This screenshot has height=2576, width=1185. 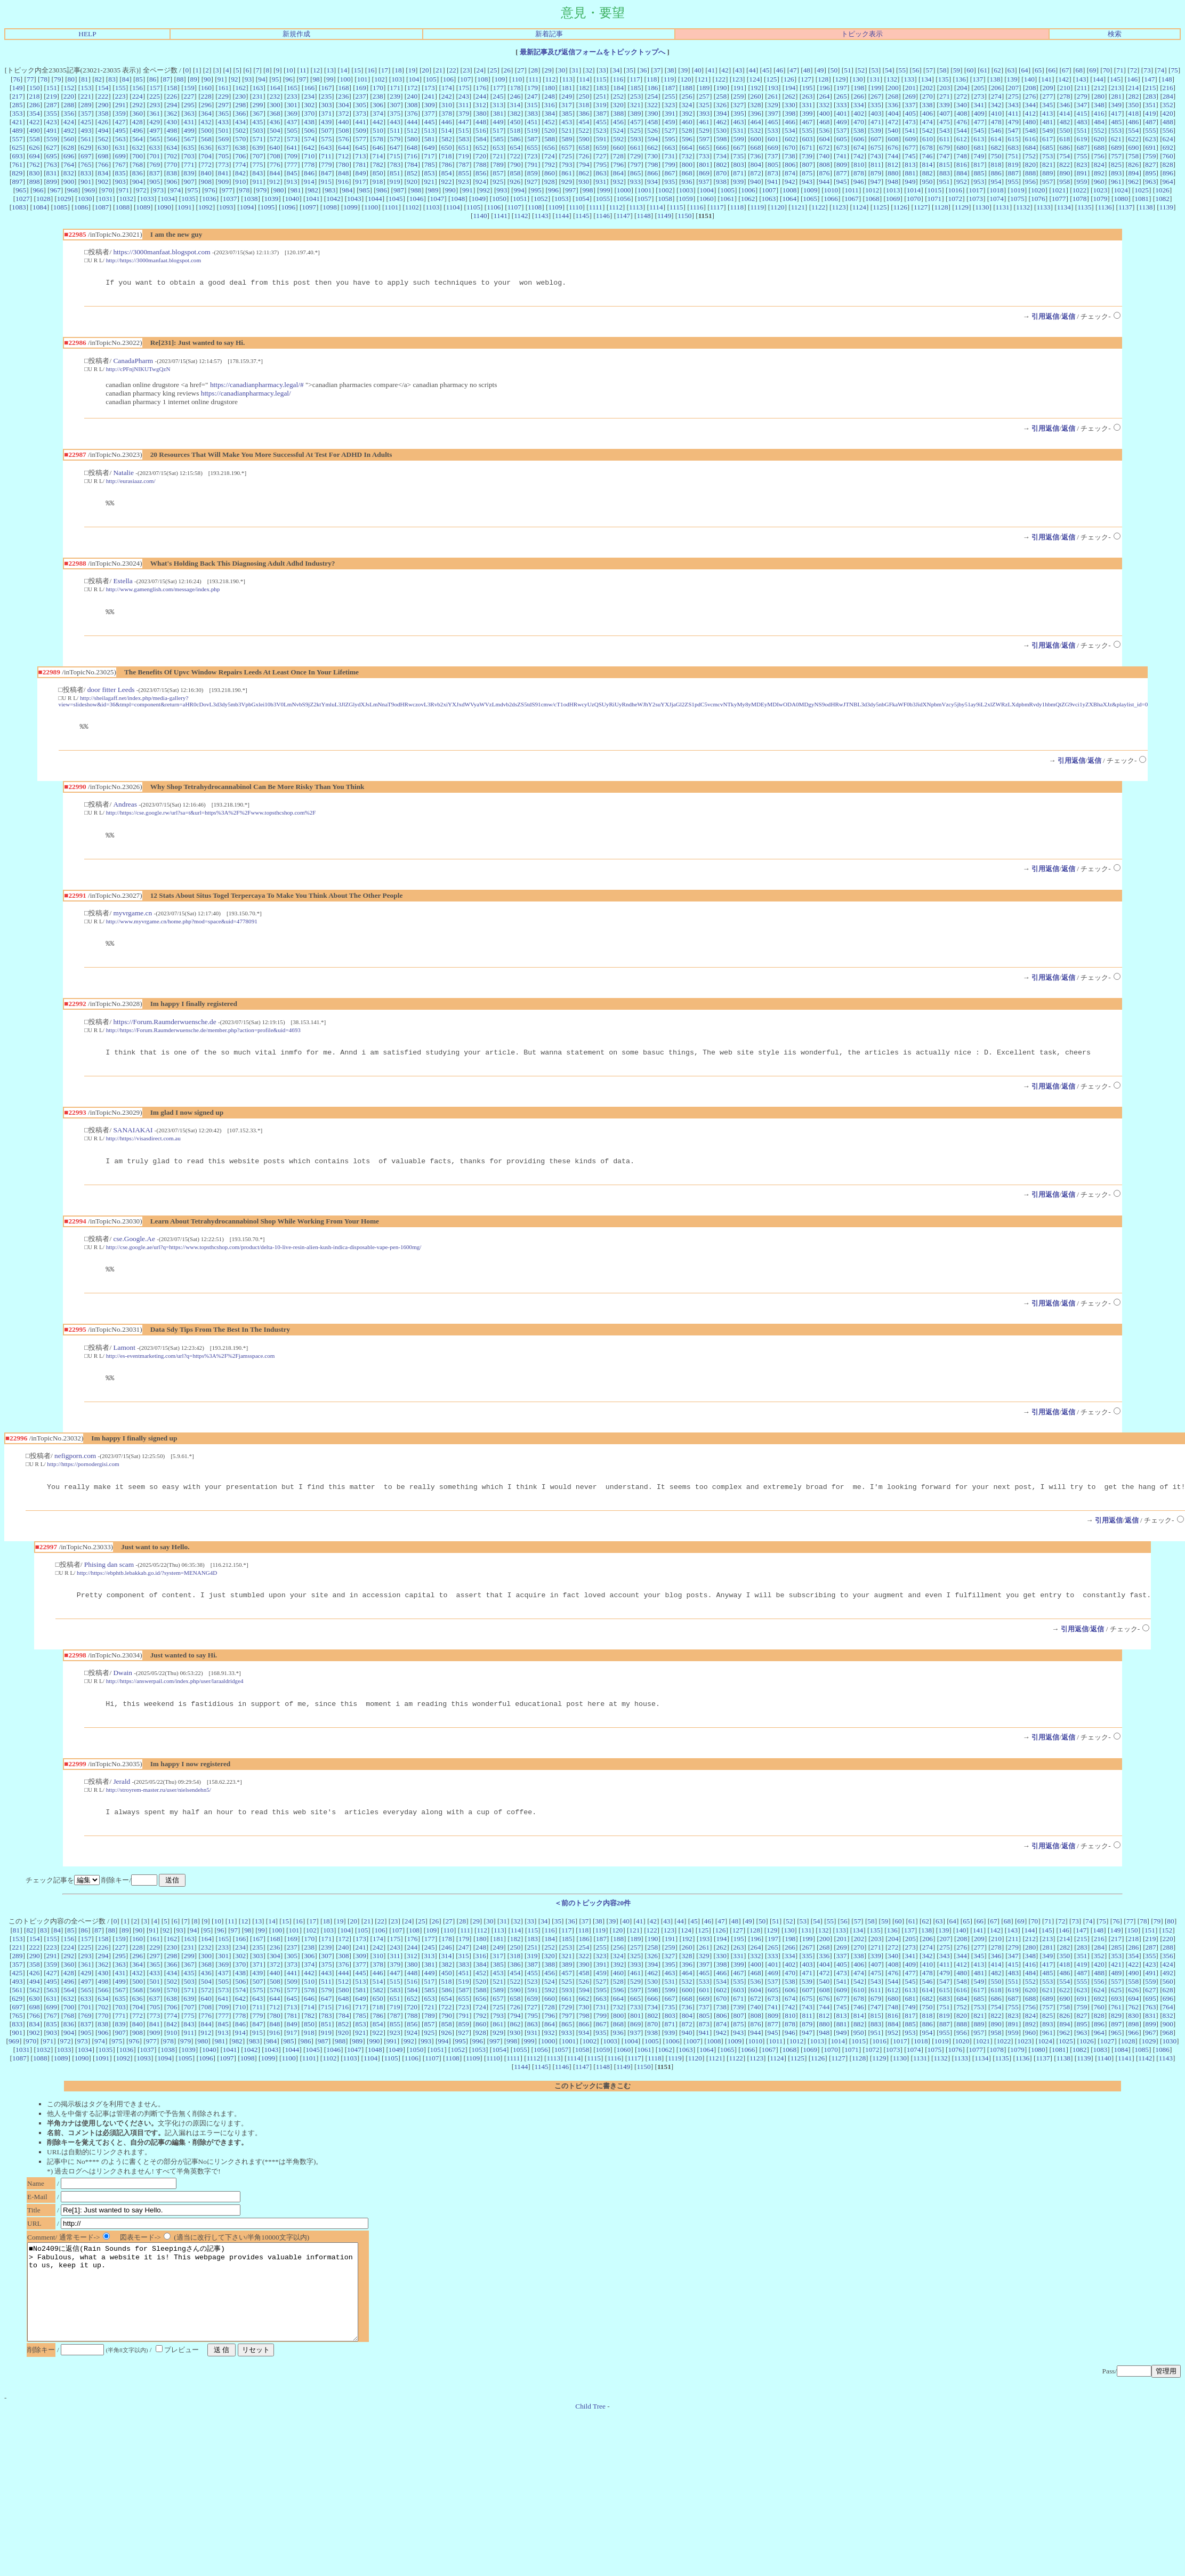 I want to click on 905, so click(x=154, y=182).